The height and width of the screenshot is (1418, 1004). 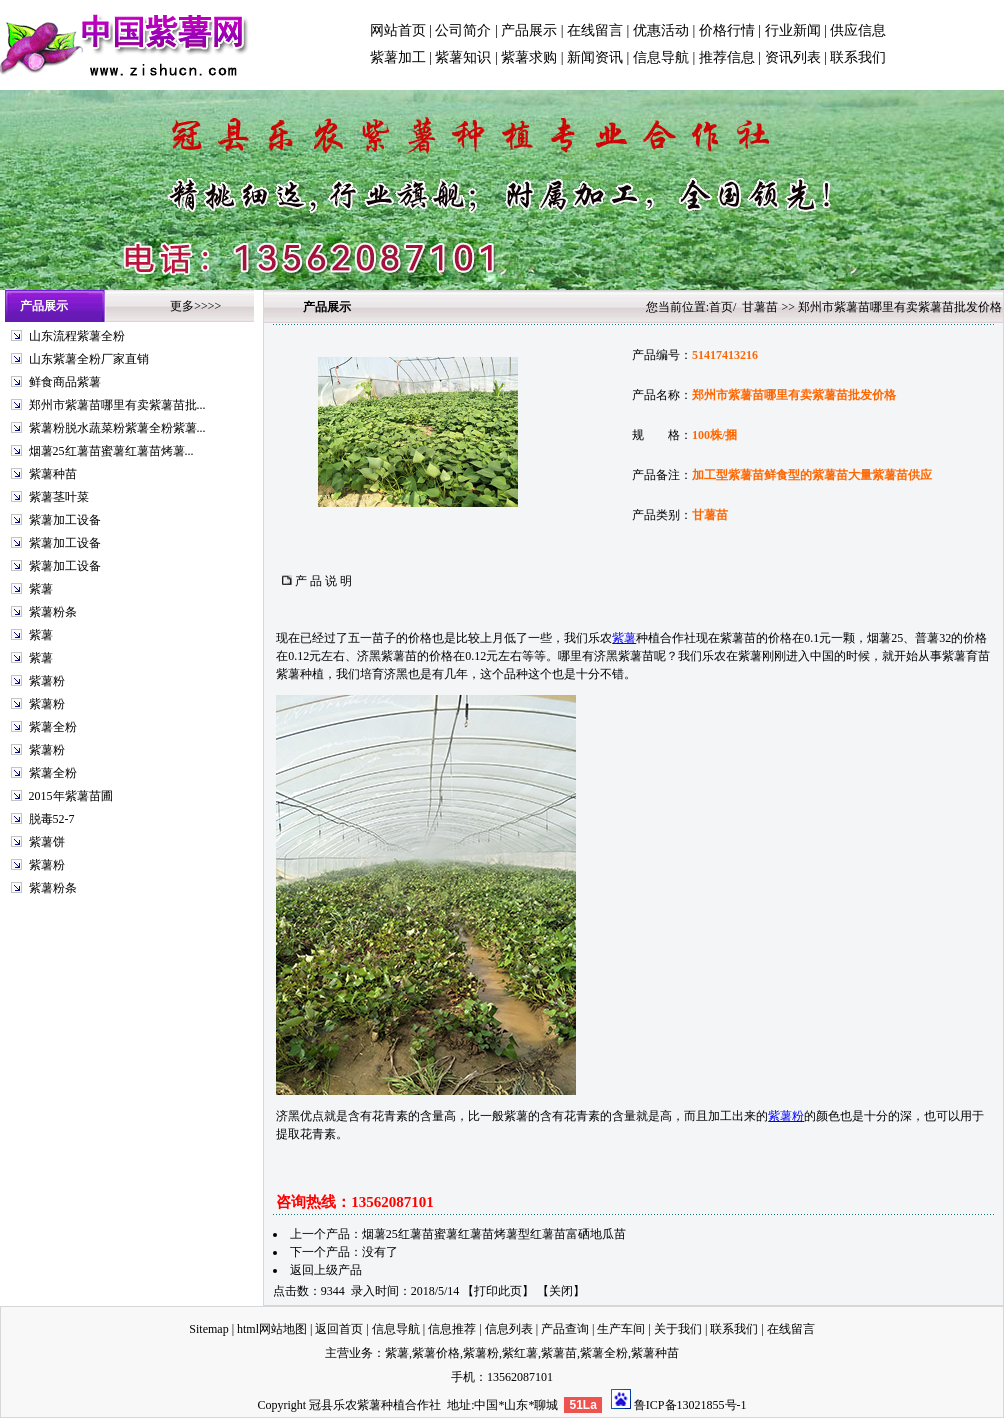 What do you see at coordinates (760, 307) in the screenshot?
I see `甘薯苗` at bounding box center [760, 307].